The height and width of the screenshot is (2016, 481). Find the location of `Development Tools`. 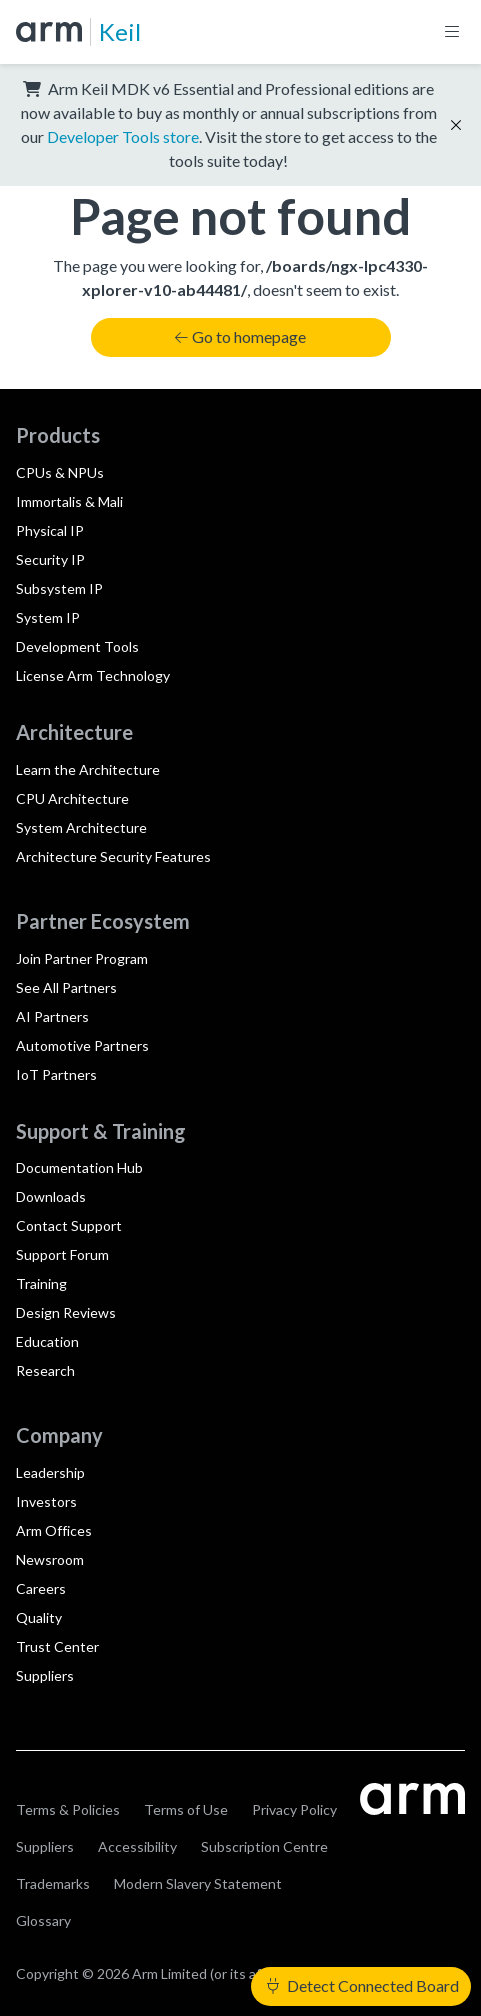

Development Tools is located at coordinates (77, 646).